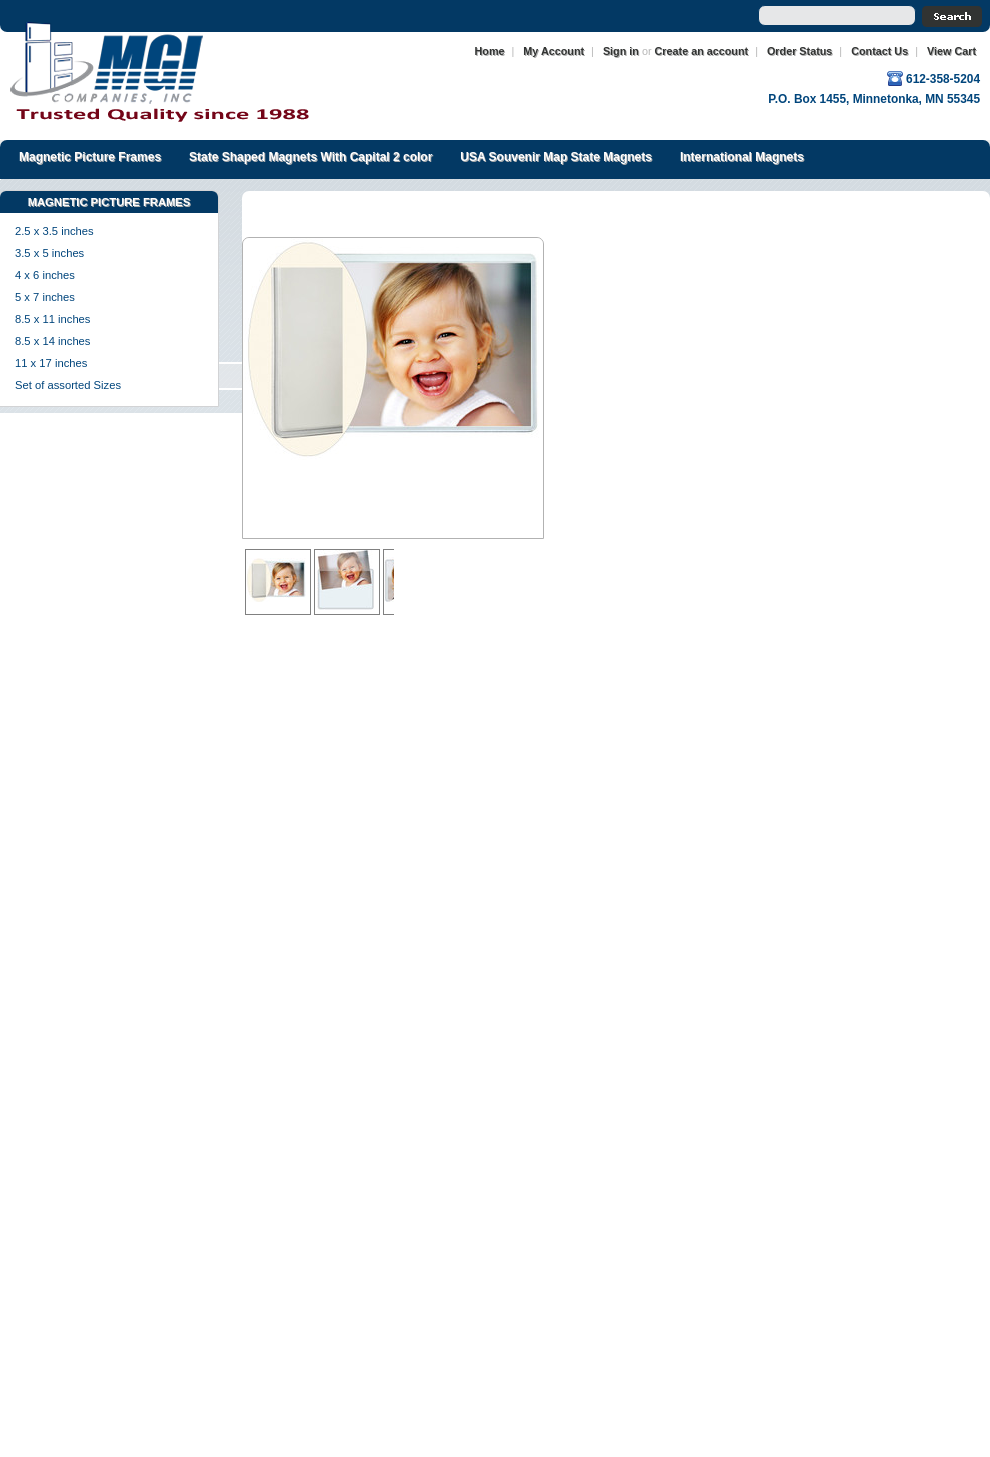  Describe the element at coordinates (54, 231) in the screenshot. I see `2.5 x 3.5 inches` at that location.